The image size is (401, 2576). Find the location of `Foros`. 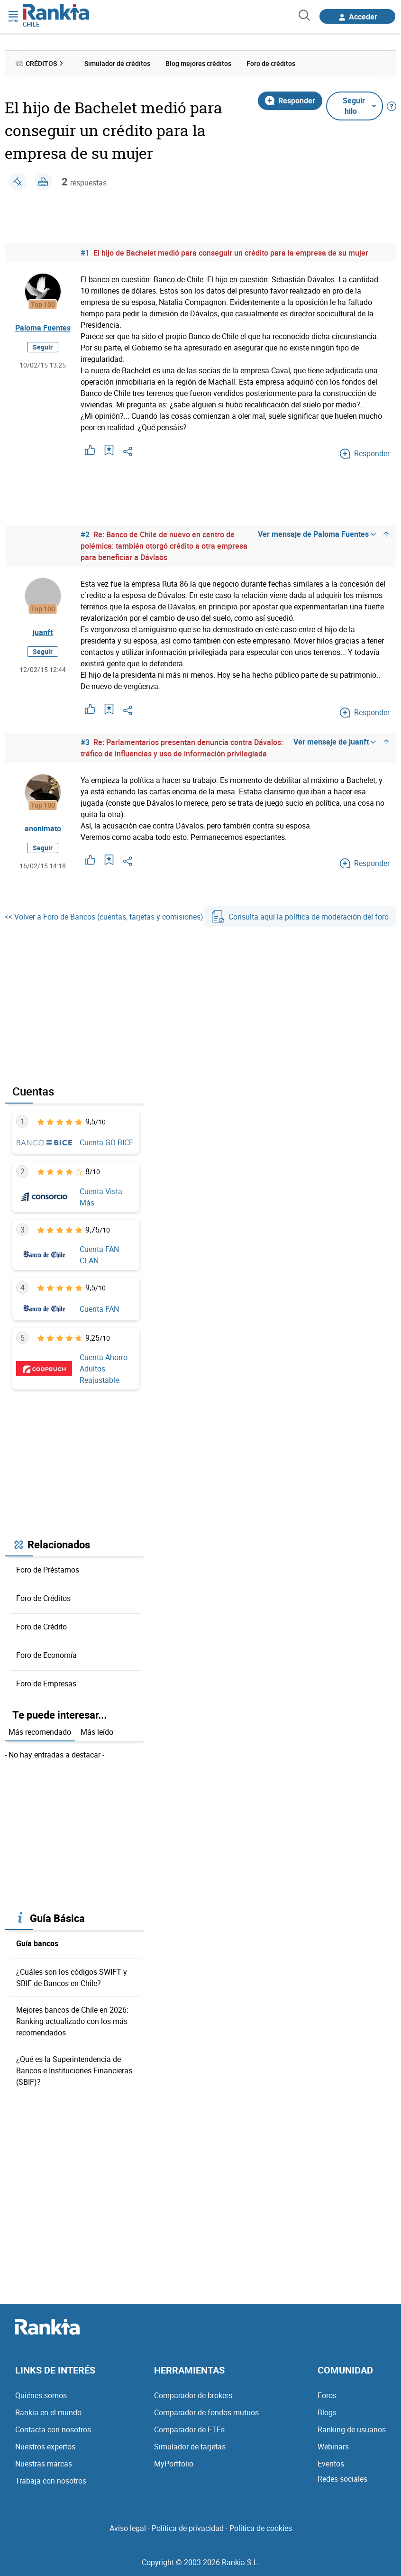

Foros is located at coordinates (327, 2395).